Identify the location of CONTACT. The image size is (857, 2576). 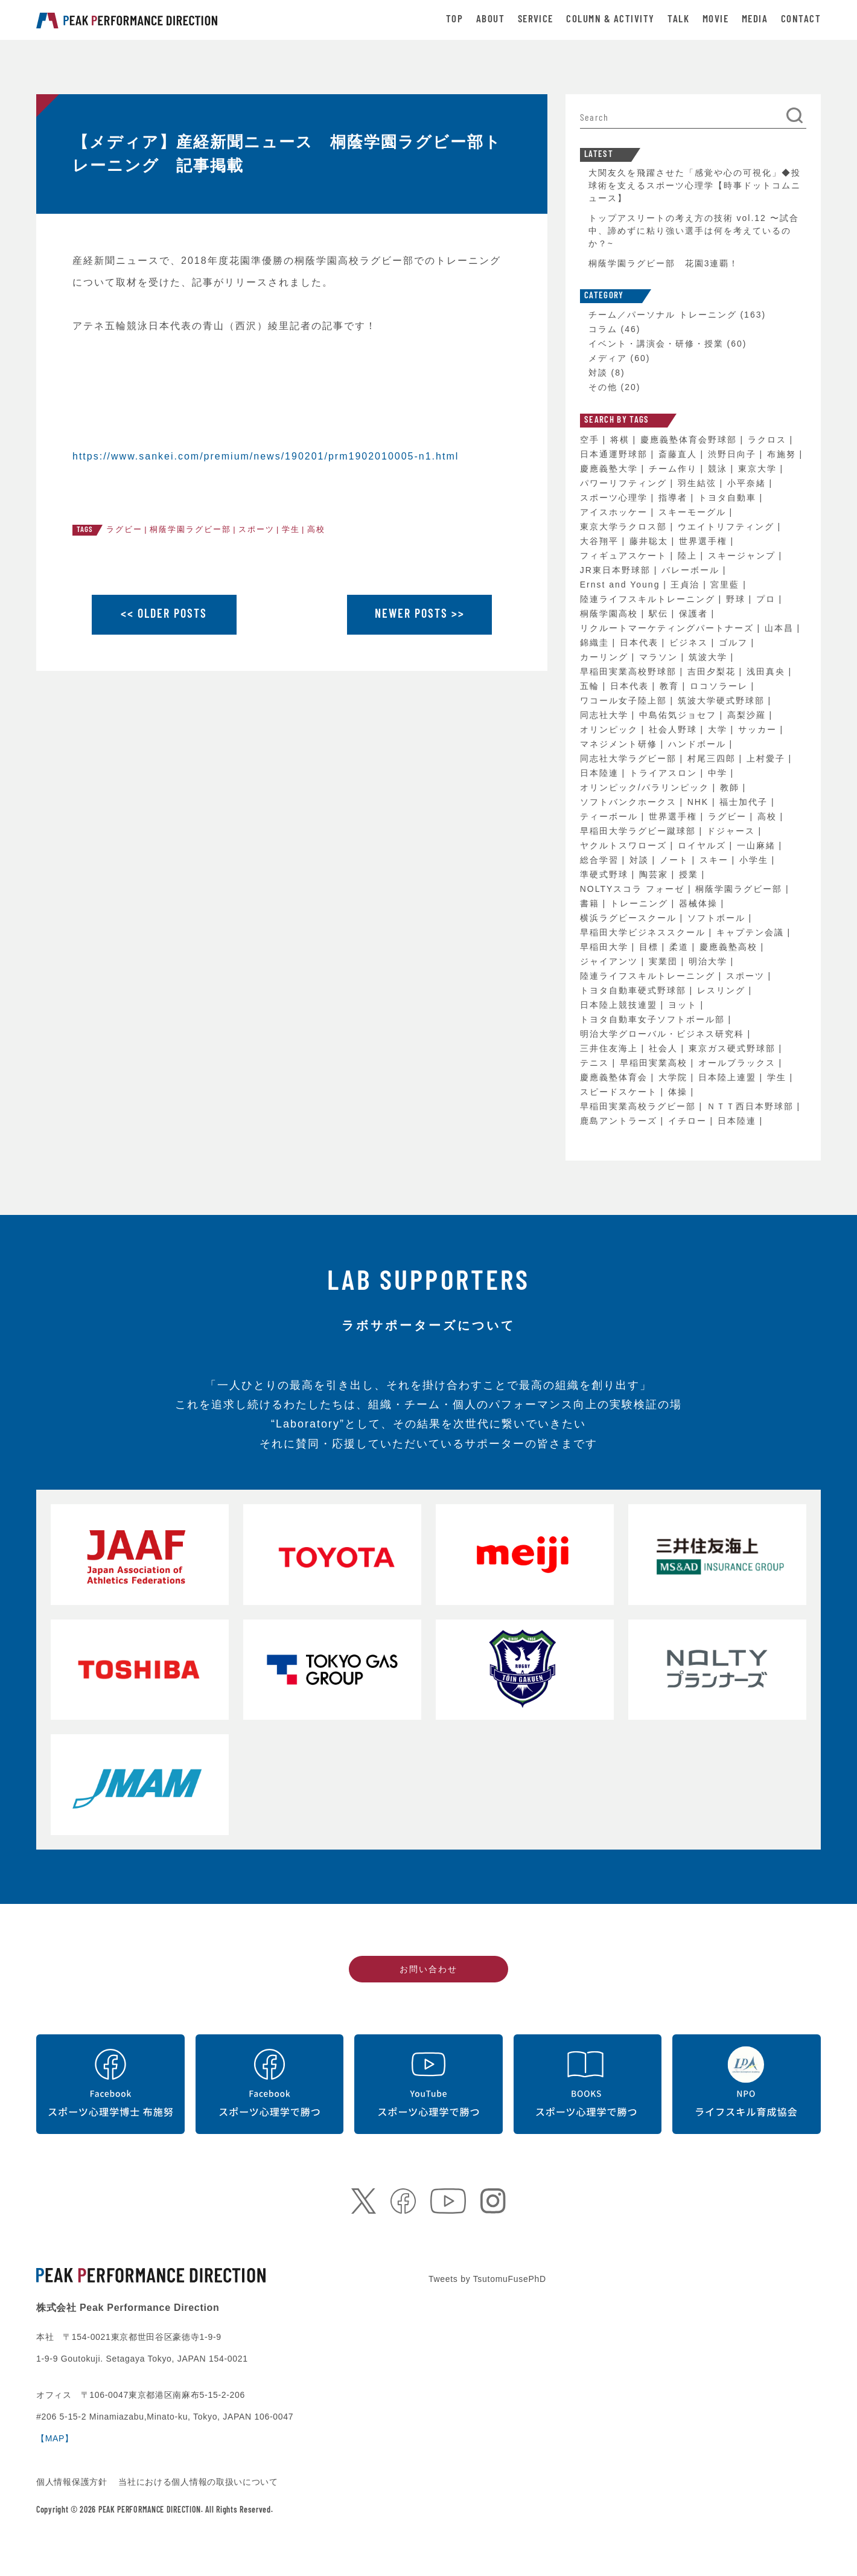
(801, 19).